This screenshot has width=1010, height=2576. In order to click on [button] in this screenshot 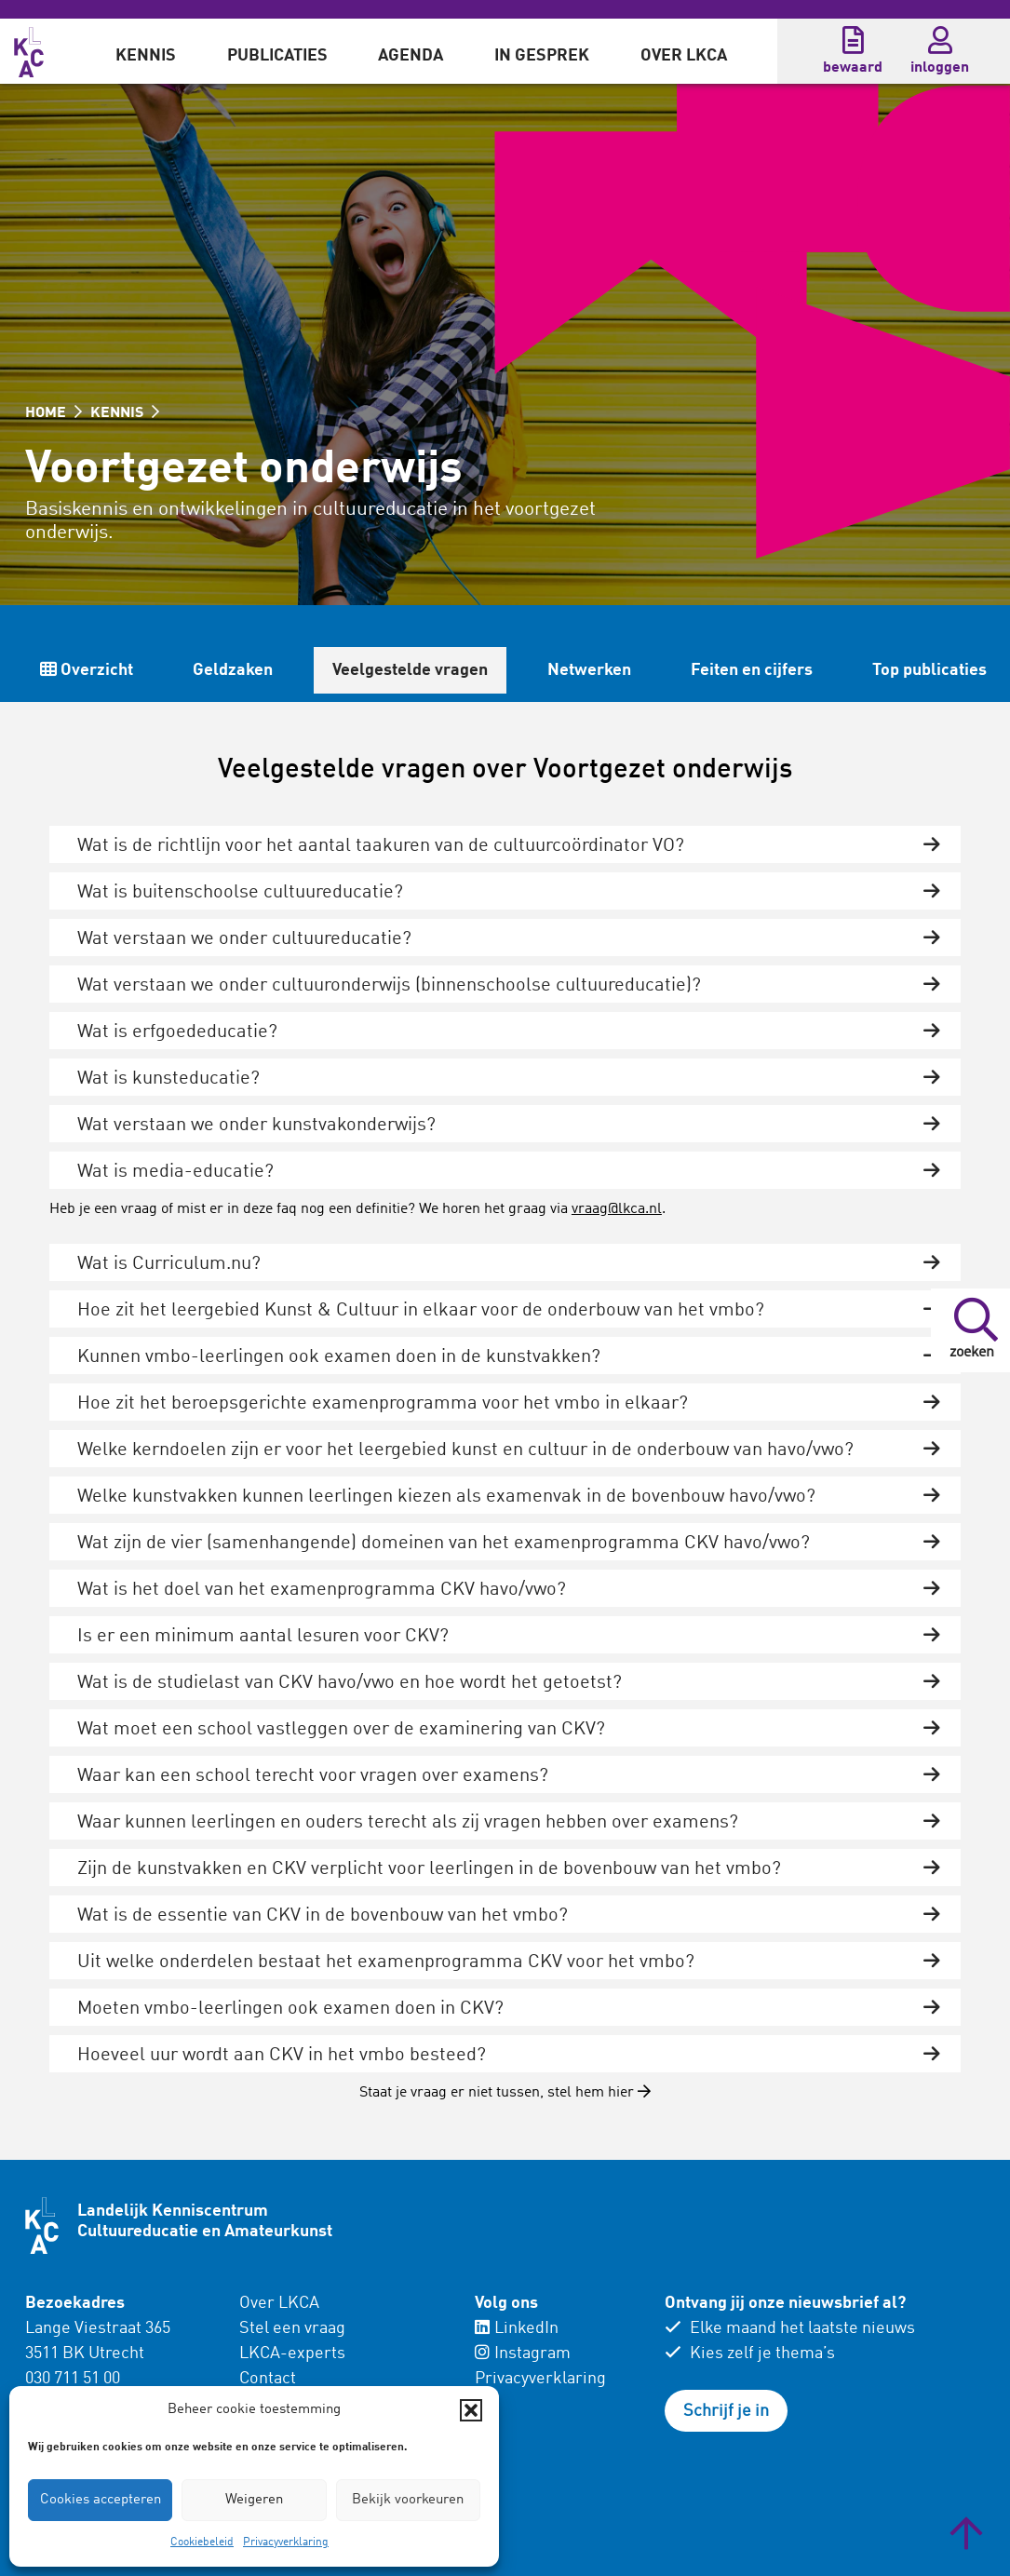, I will do `click(471, 2410)`.